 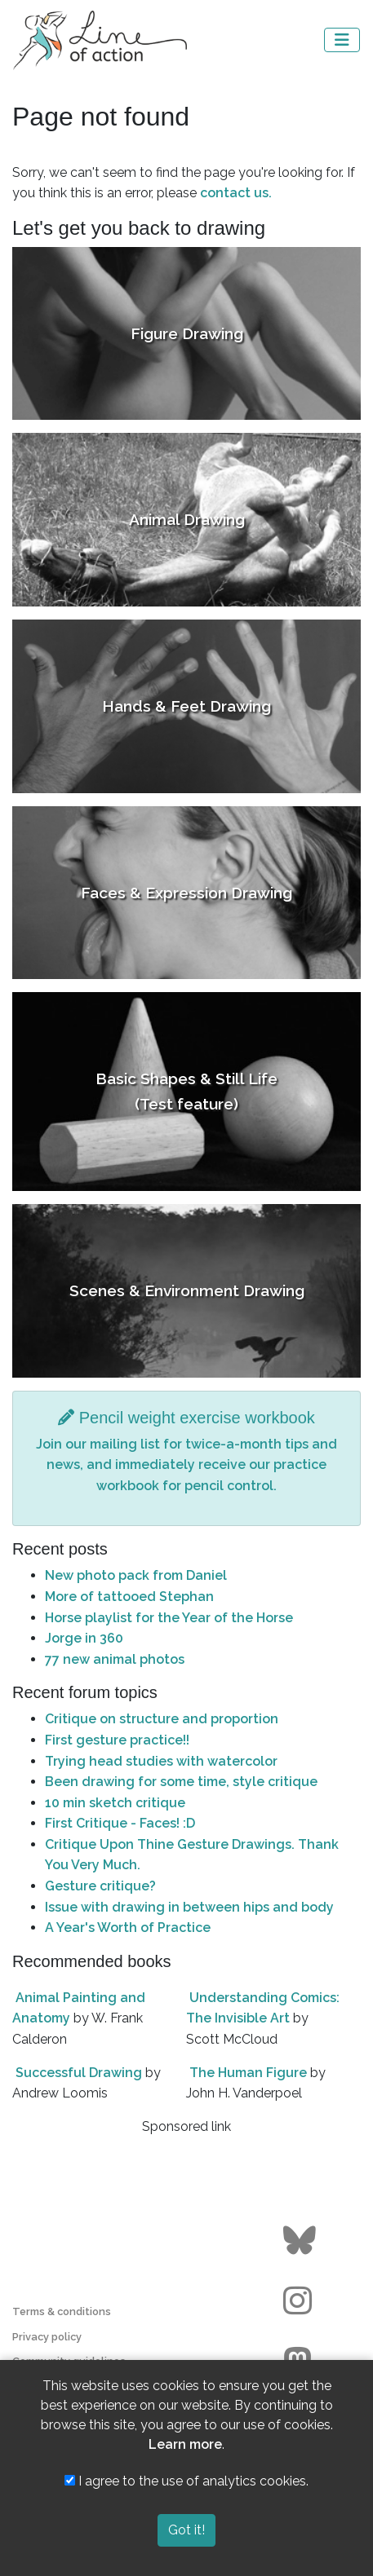 What do you see at coordinates (185, 2444) in the screenshot?
I see `Learn more` at bounding box center [185, 2444].